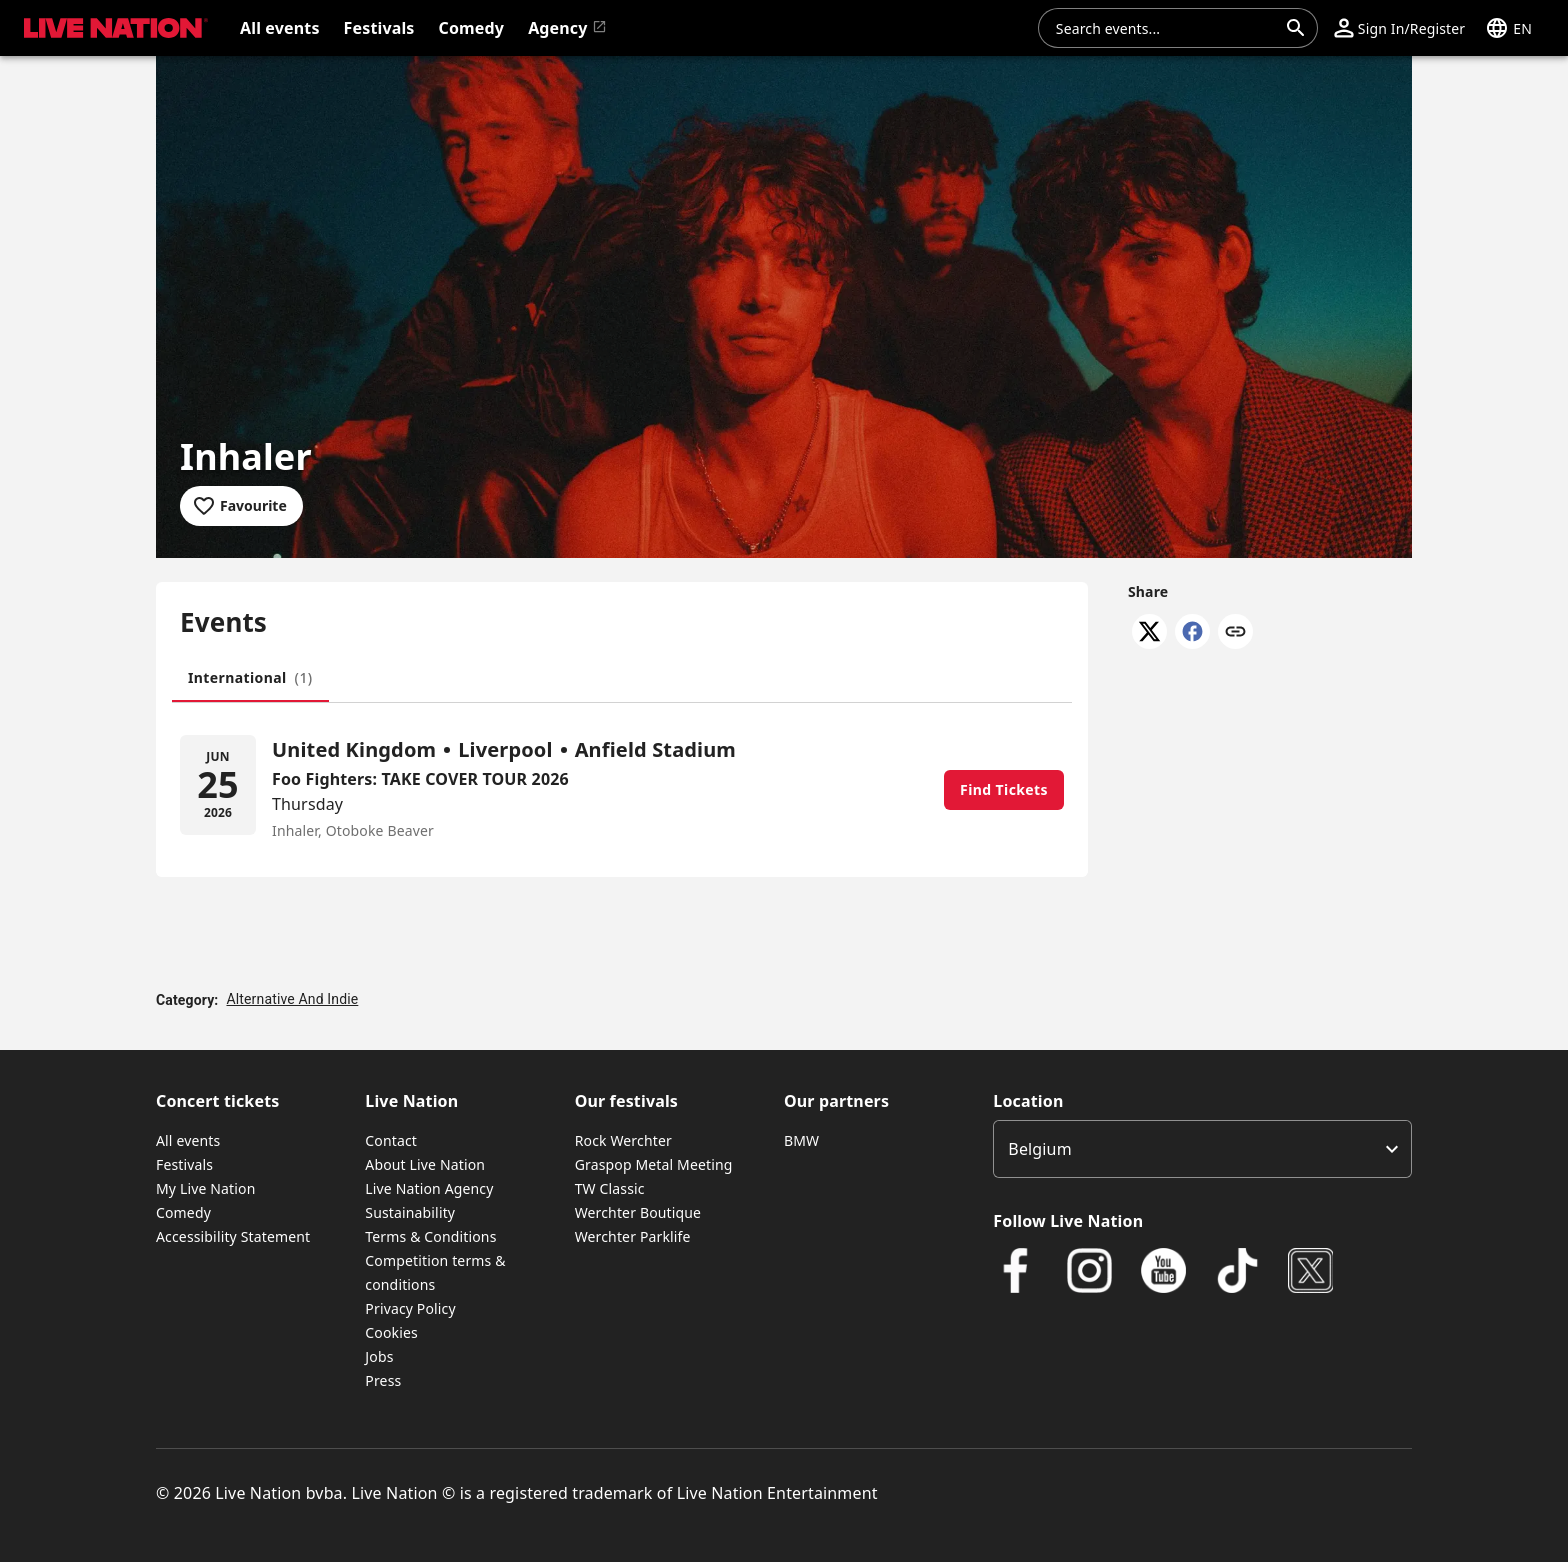 This screenshot has height=1562, width=1568. What do you see at coordinates (425, 1164) in the screenshot?
I see `About Live Nation` at bounding box center [425, 1164].